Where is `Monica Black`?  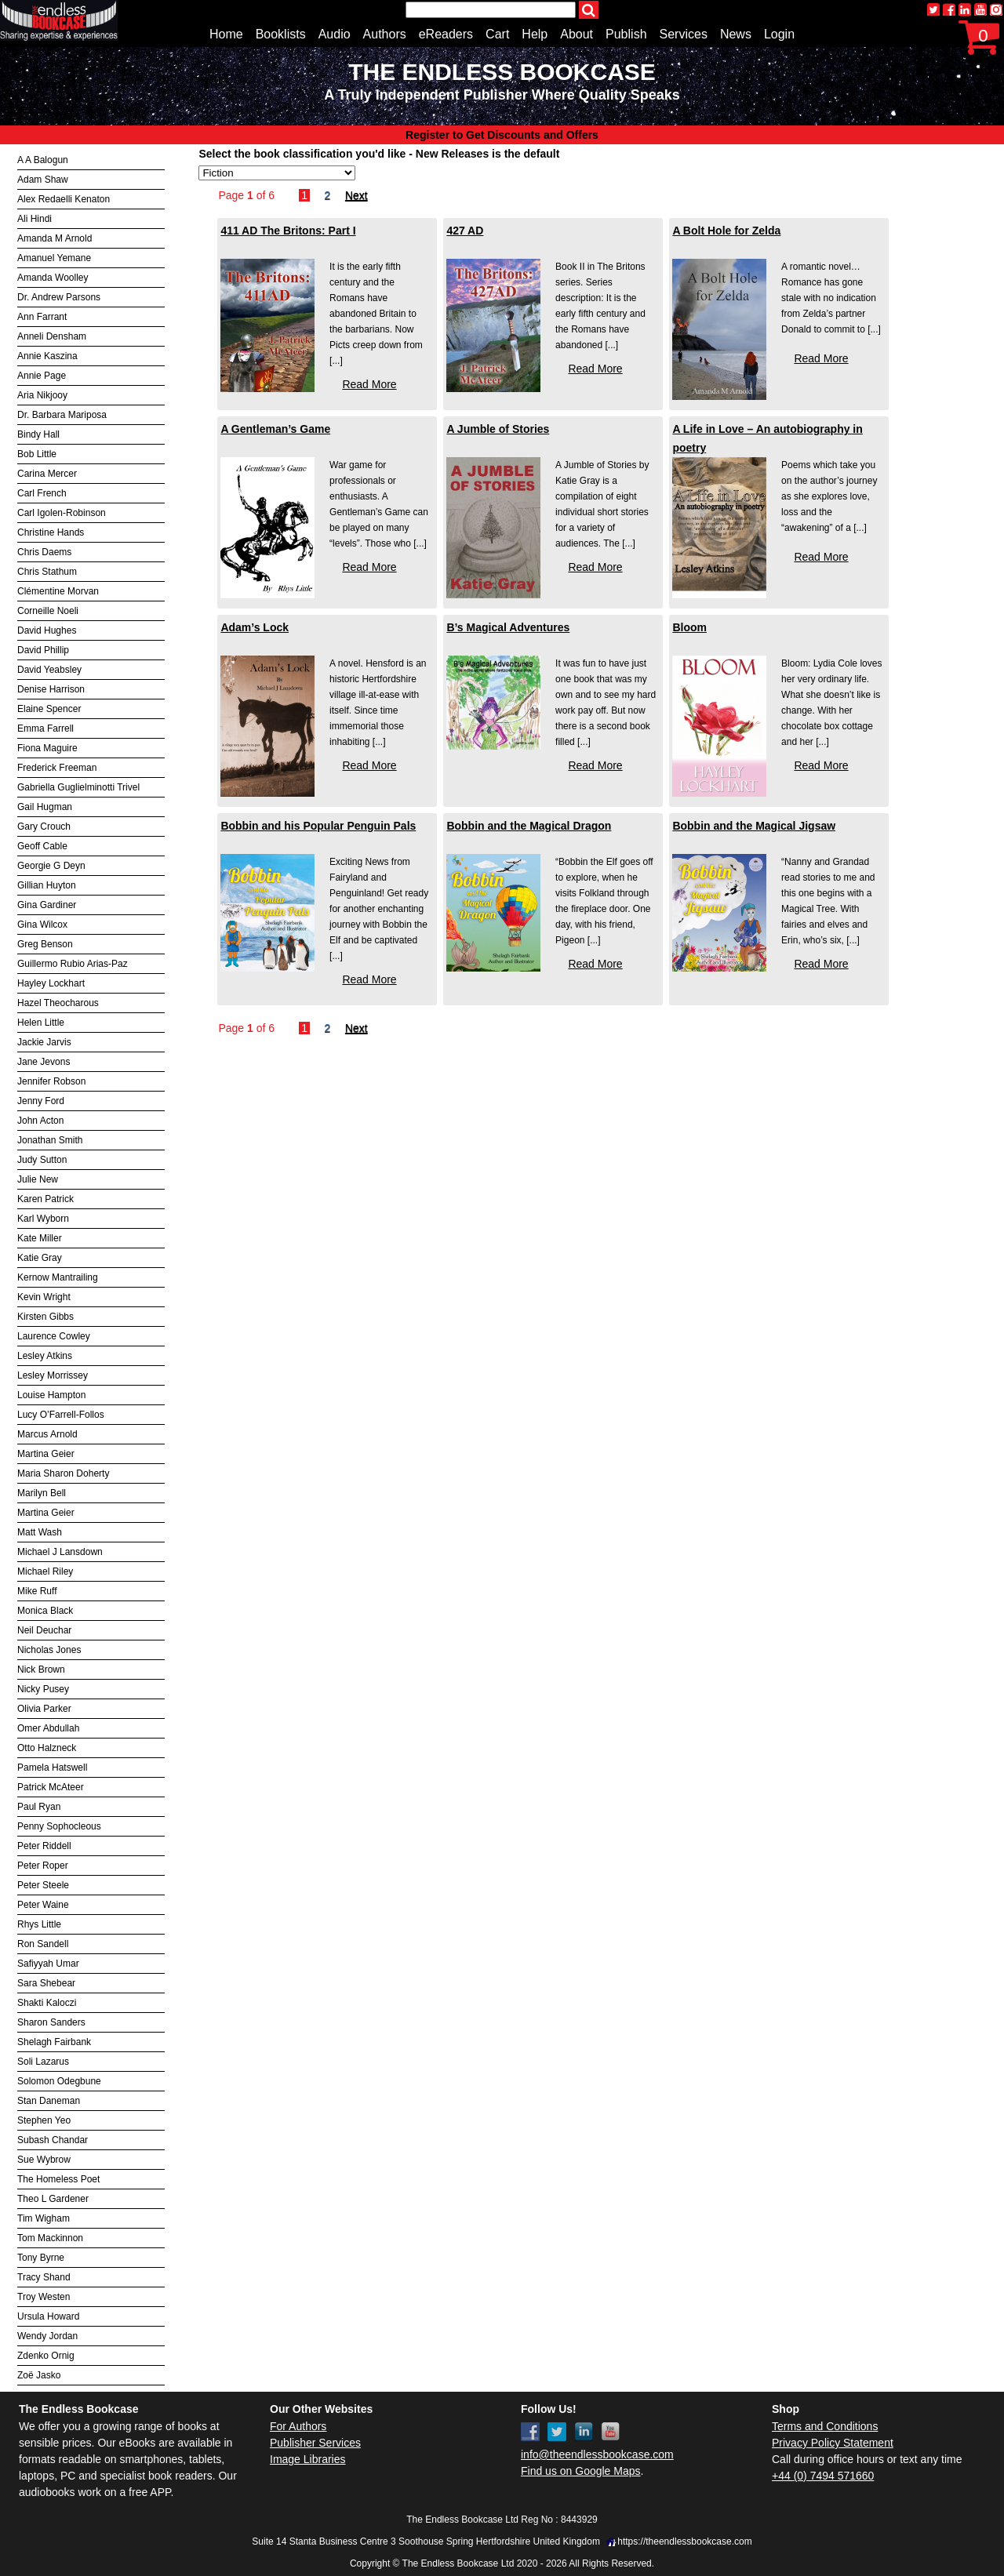 Monica Black is located at coordinates (45, 1610).